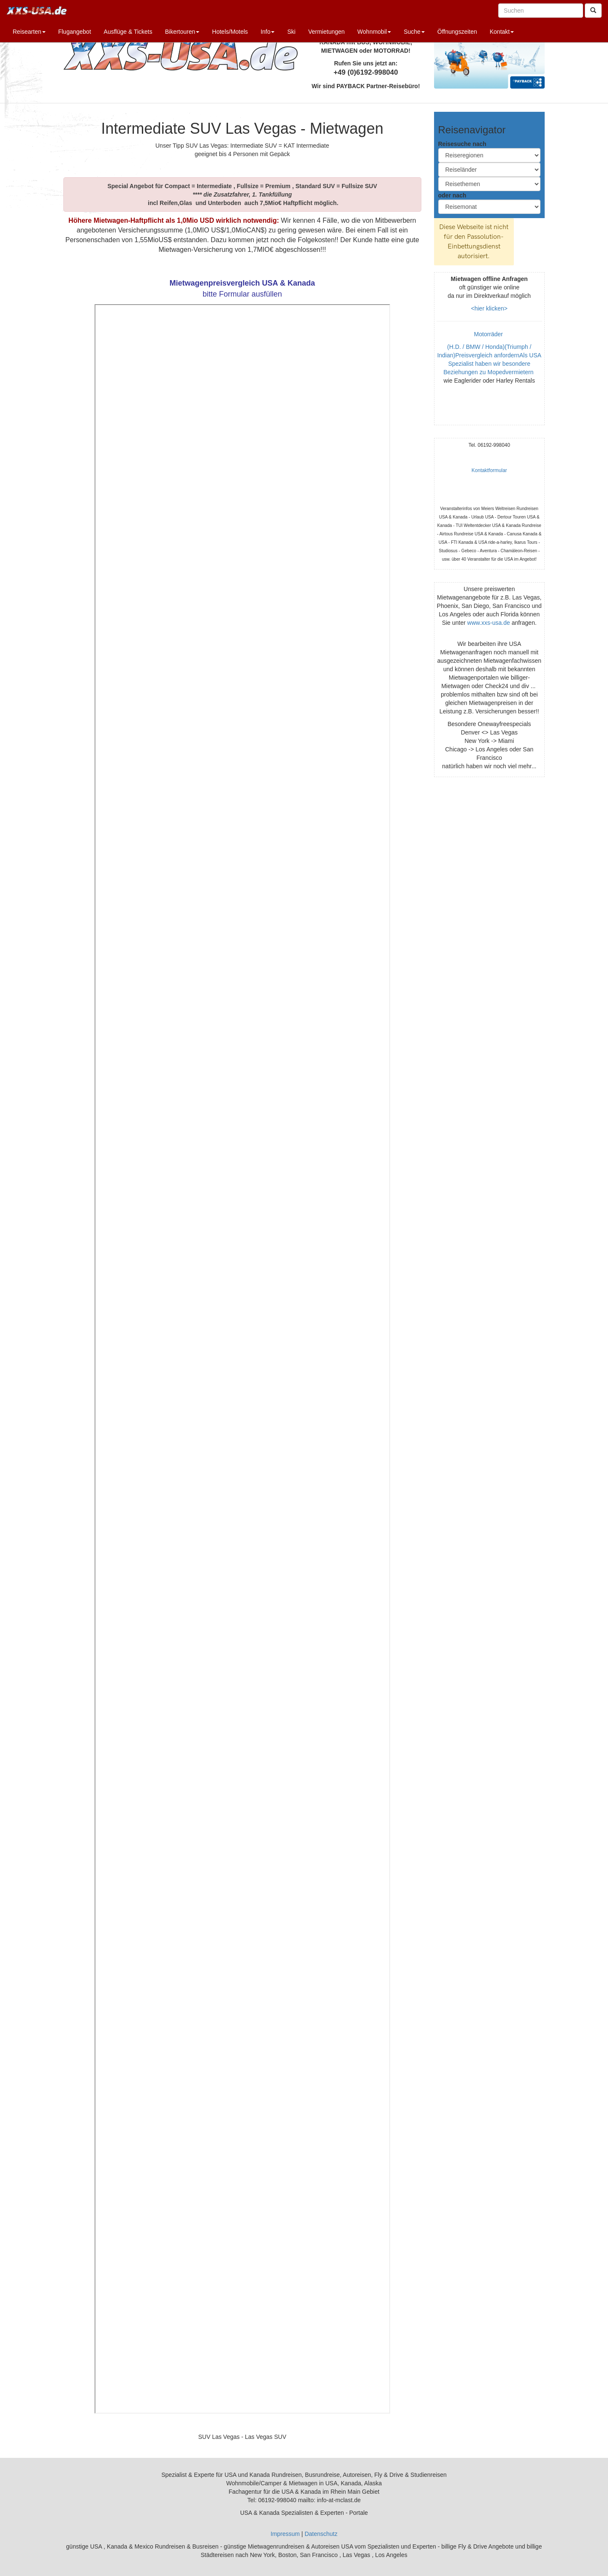  I want to click on Ausflüge & Tickets, so click(128, 31).